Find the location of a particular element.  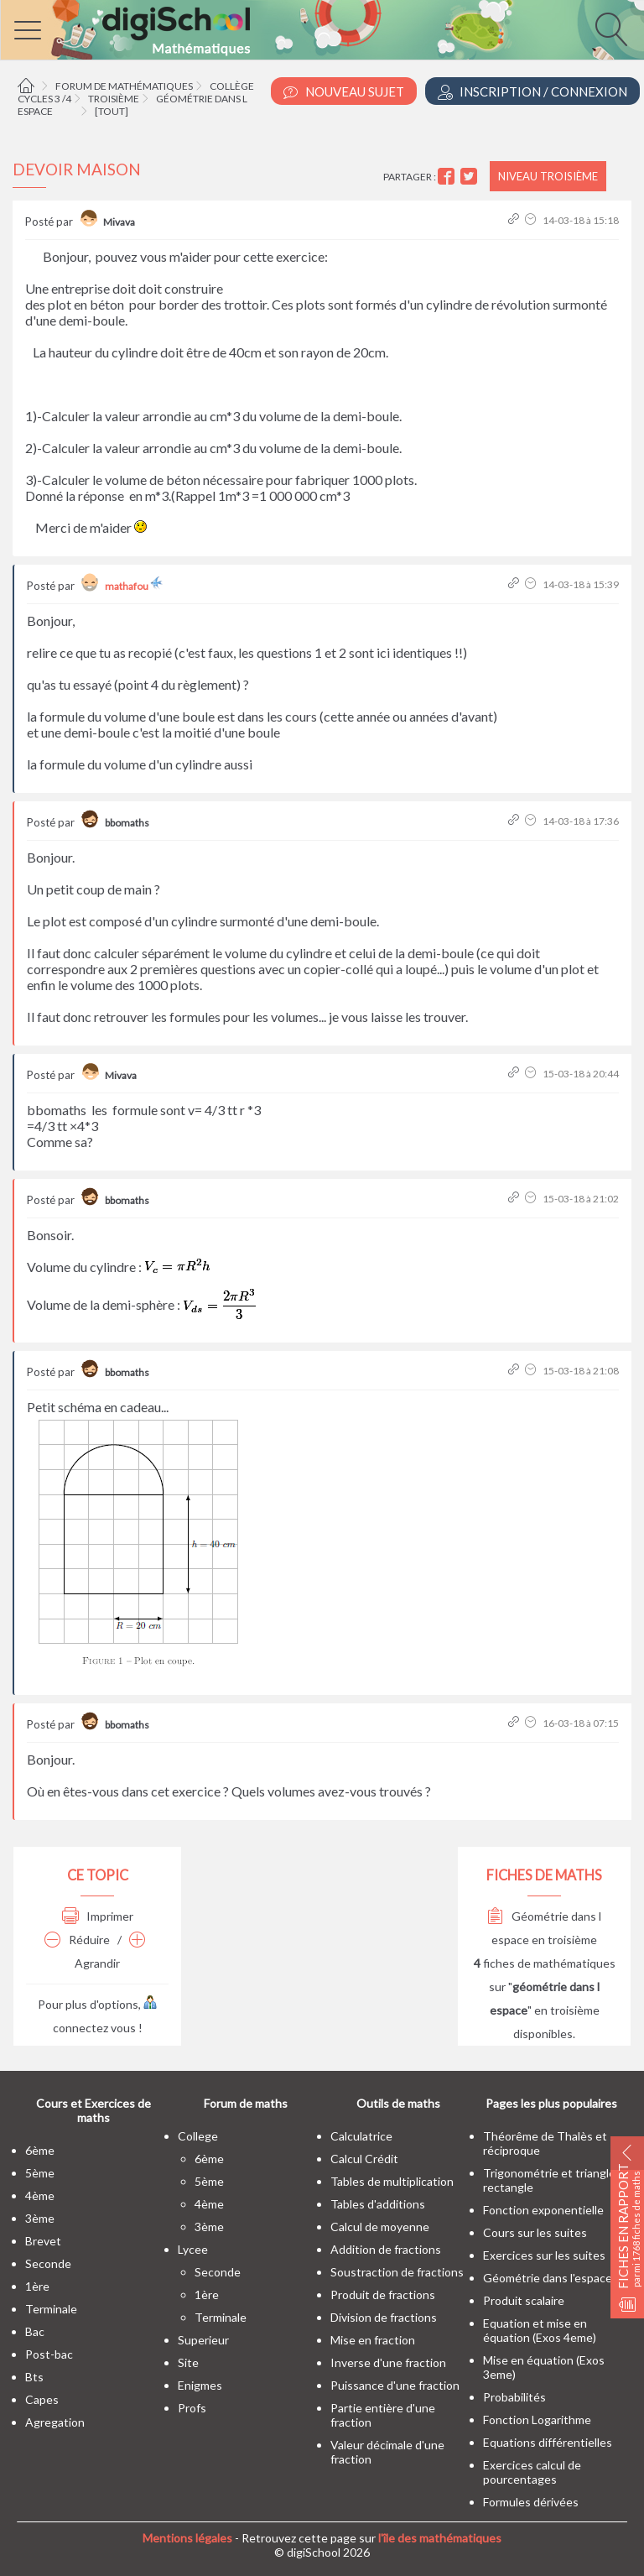

Inverse d'une fraction is located at coordinates (388, 2362).